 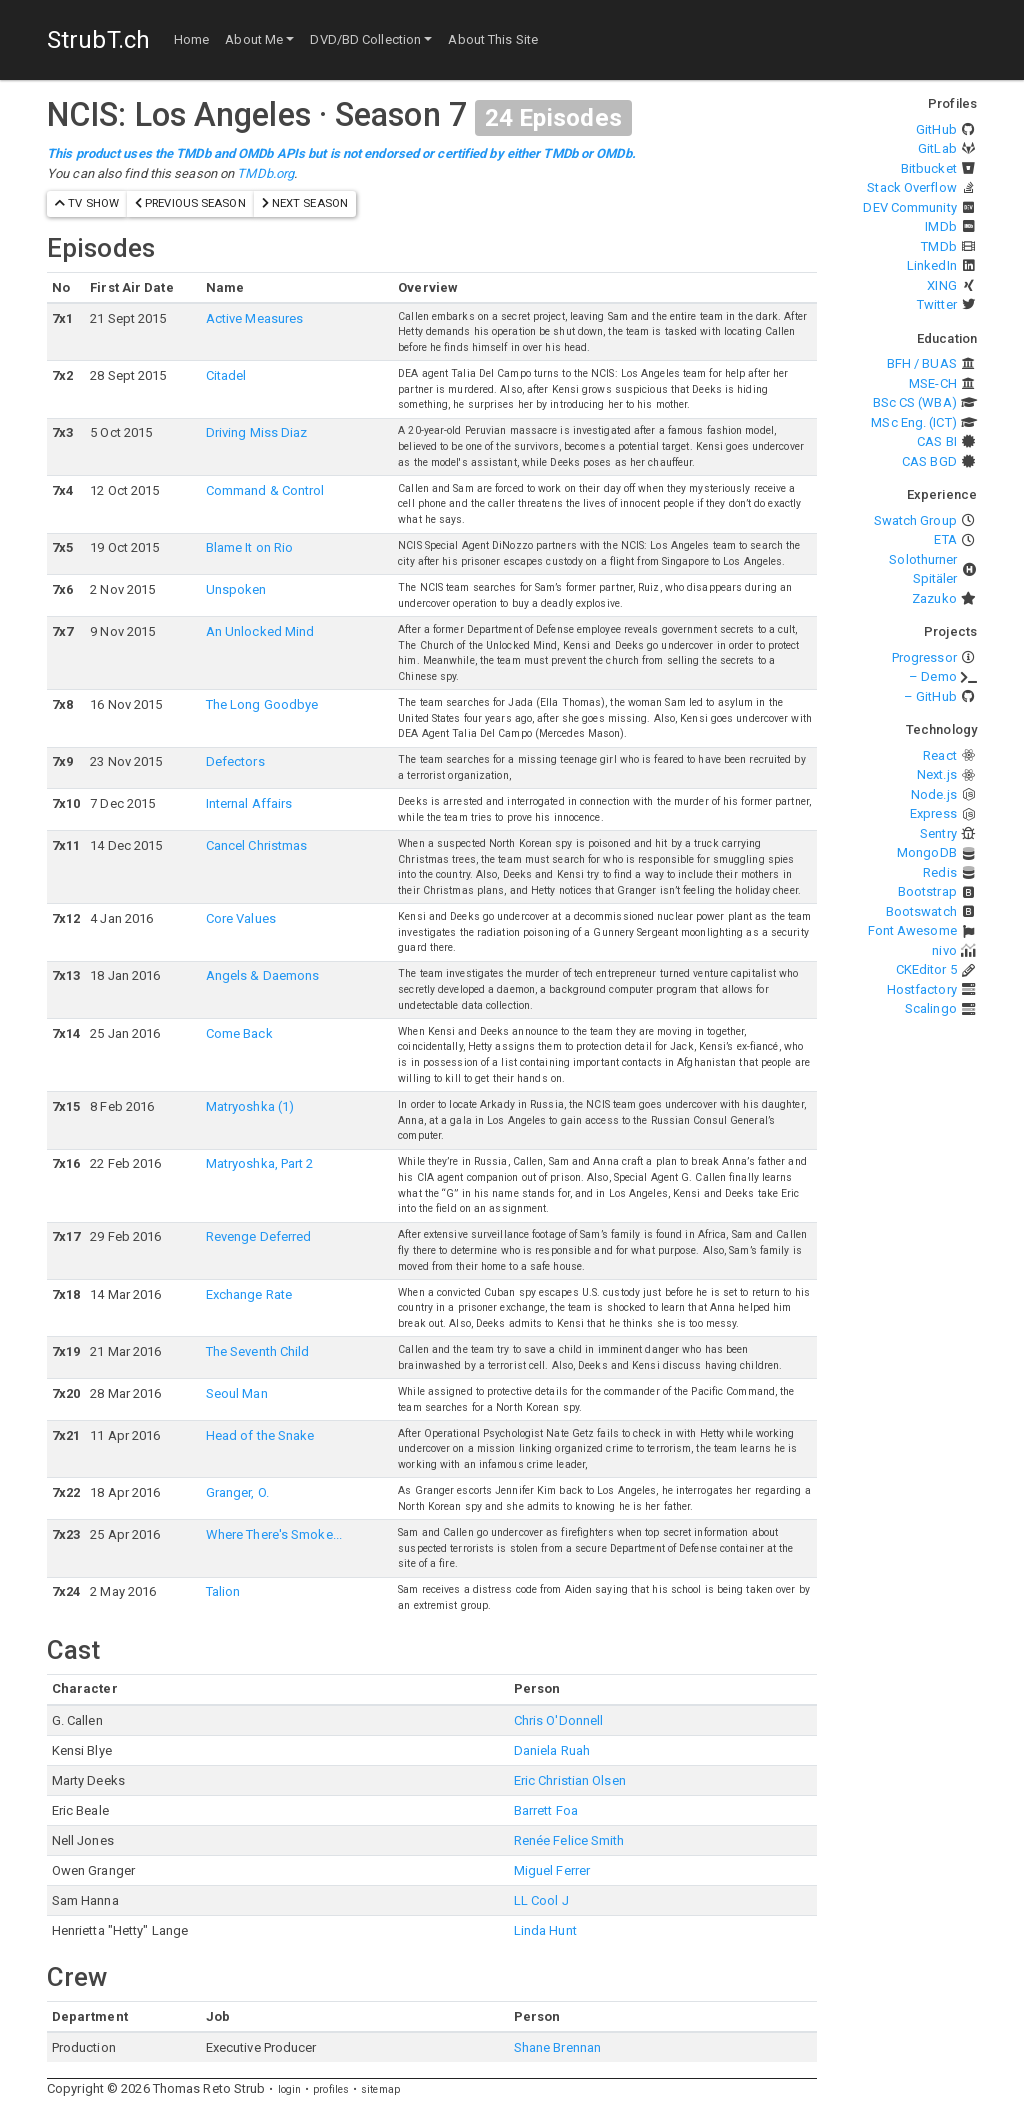 What do you see at coordinates (932, 265) in the screenshot?
I see `LinkedIn` at bounding box center [932, 265].